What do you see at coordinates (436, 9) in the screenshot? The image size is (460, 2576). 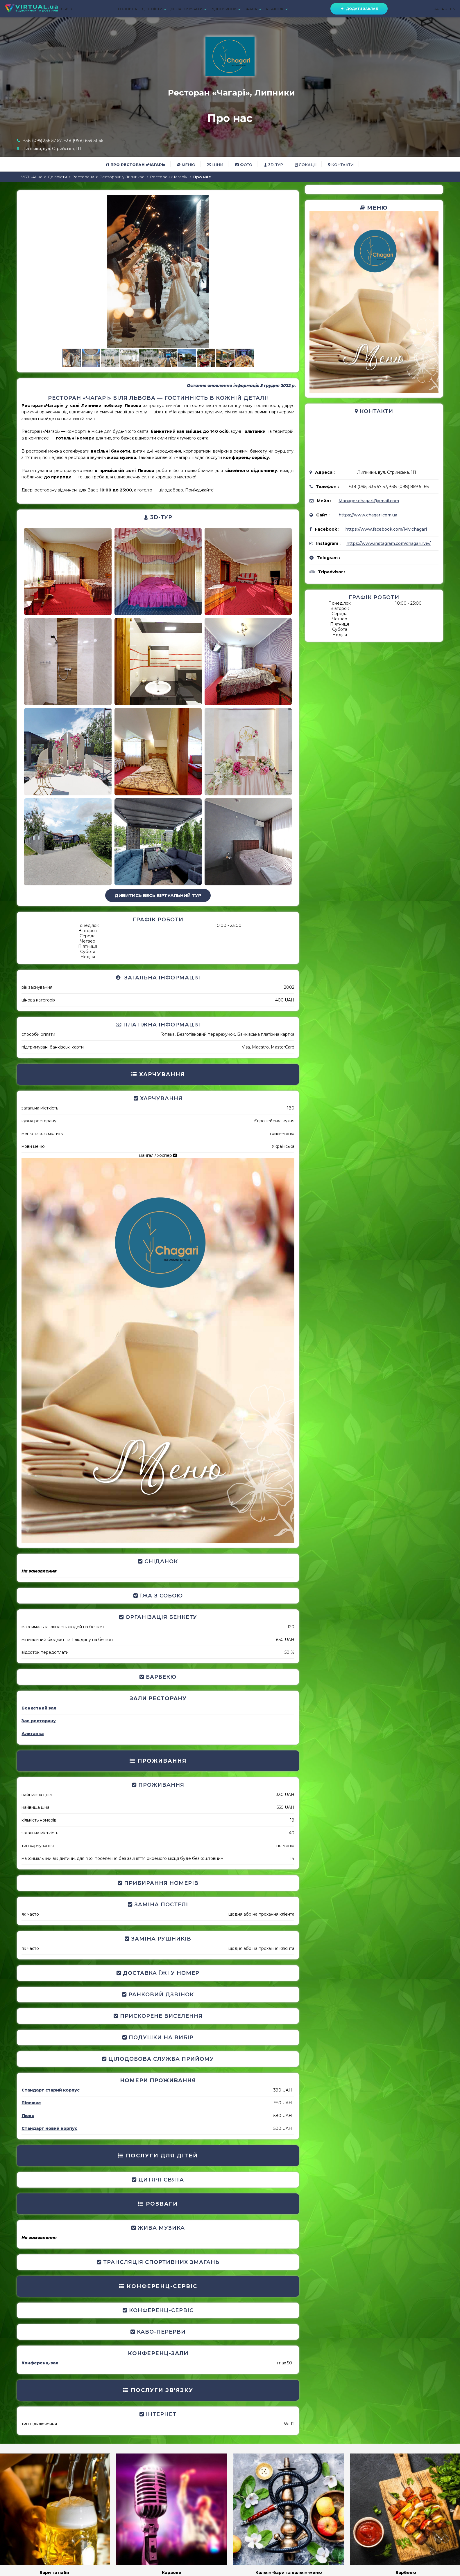 I see `UA` at bounding box center [436, 9].